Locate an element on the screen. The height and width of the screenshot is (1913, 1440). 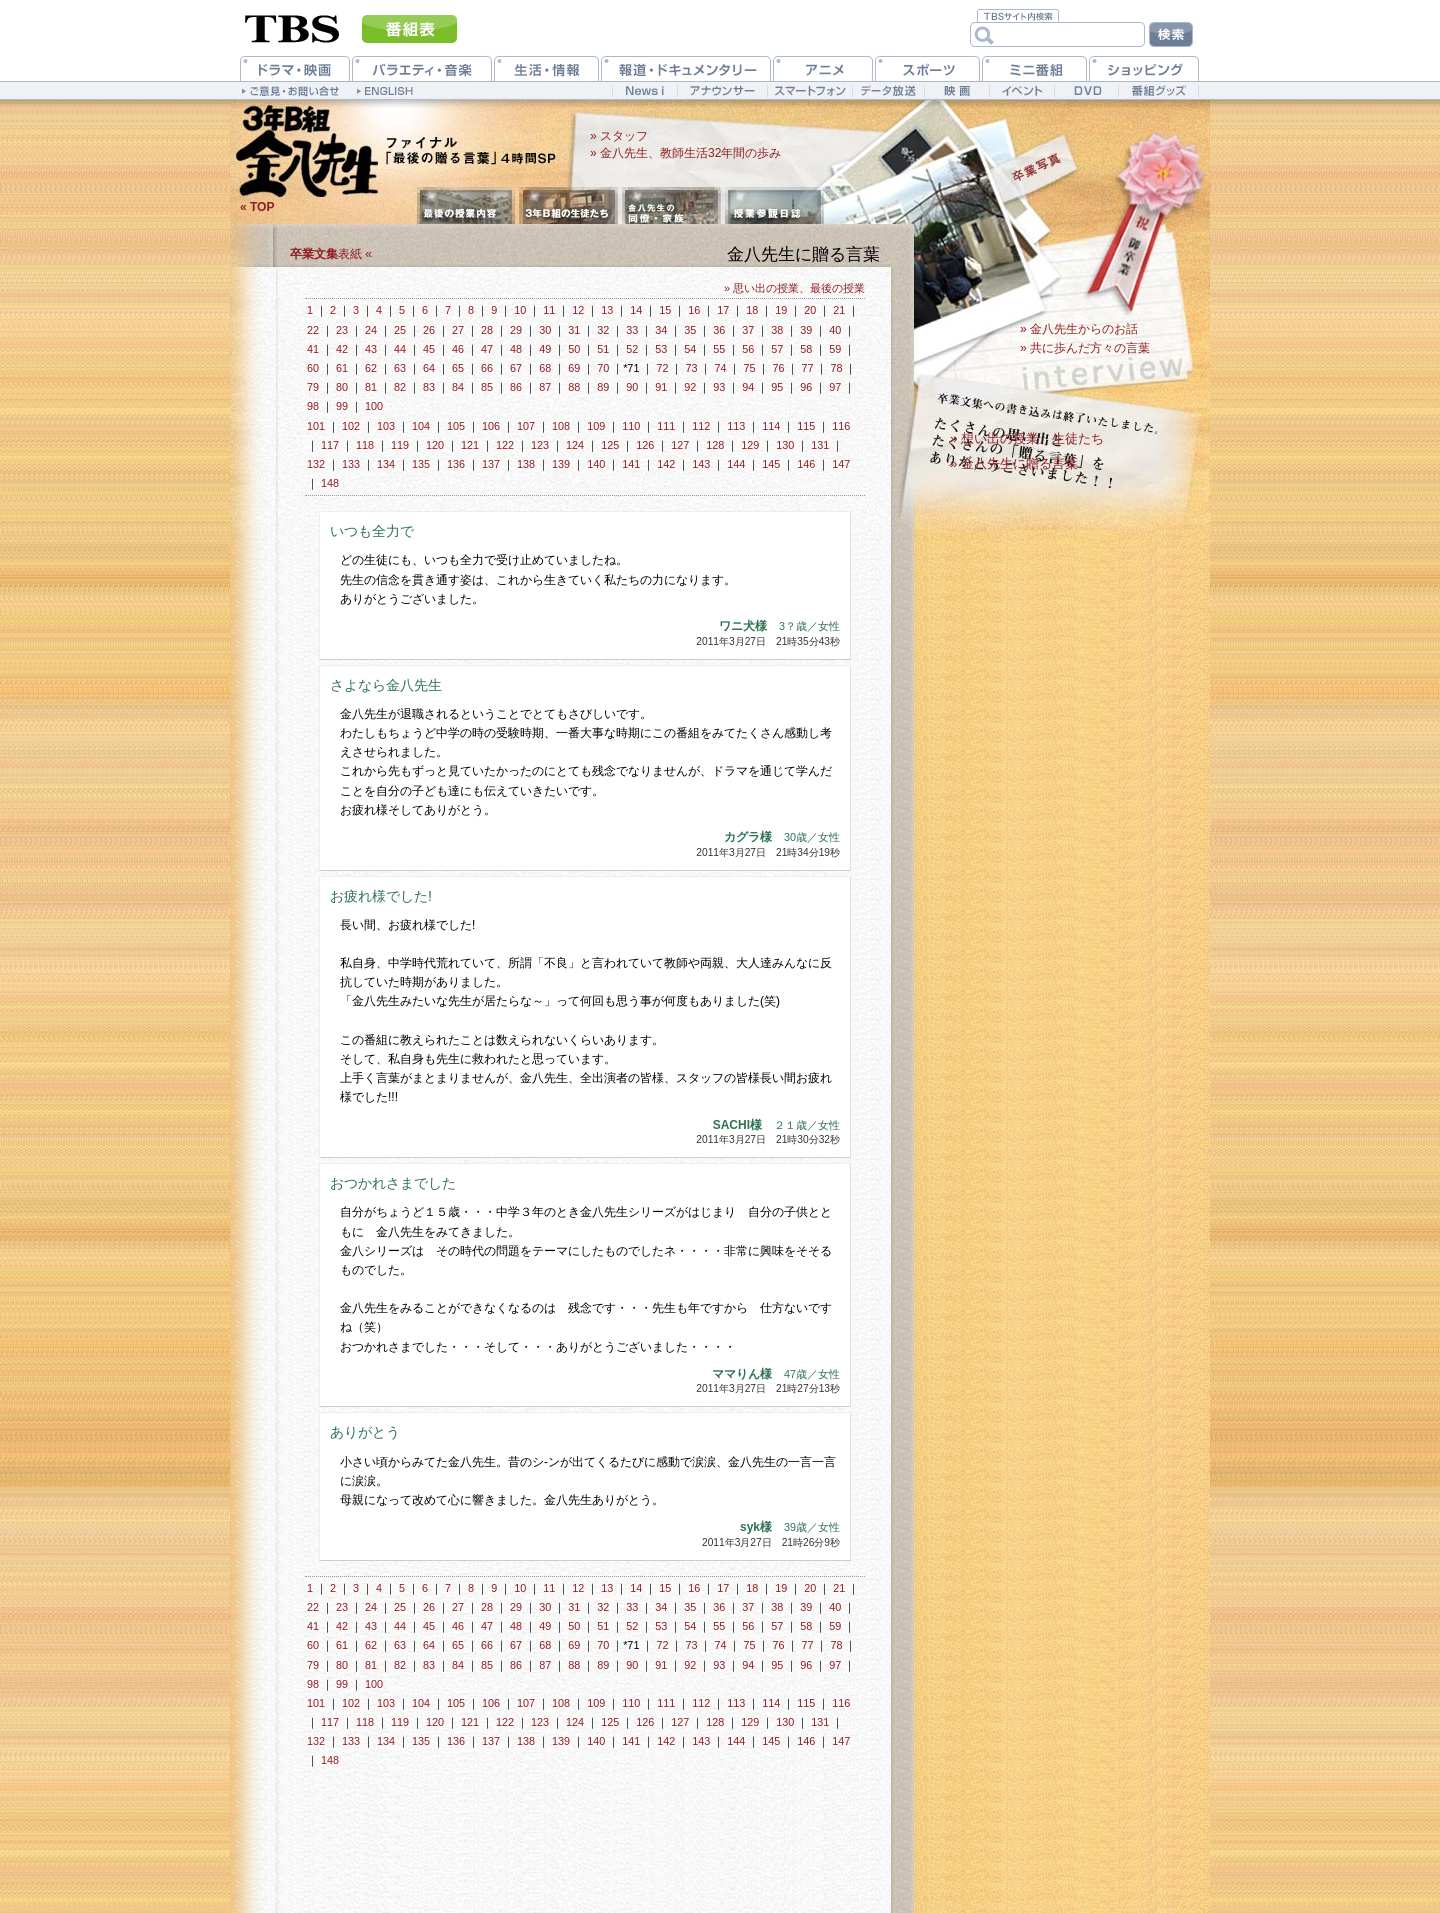
85 is located at coordinates (487, 387).